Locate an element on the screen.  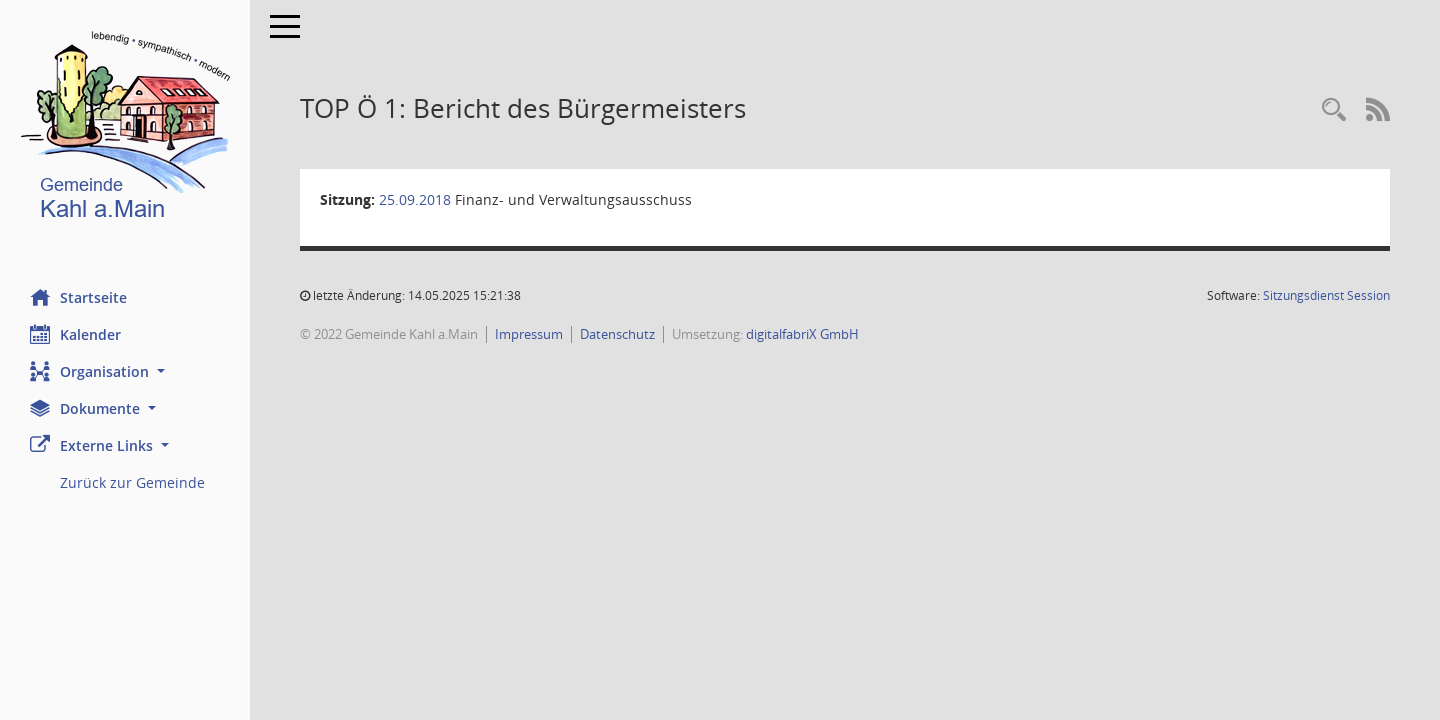
Startseite [Hier gelangen Sie zur Startseite dieser Webanwendung.] is located at coordinates (78, 297).